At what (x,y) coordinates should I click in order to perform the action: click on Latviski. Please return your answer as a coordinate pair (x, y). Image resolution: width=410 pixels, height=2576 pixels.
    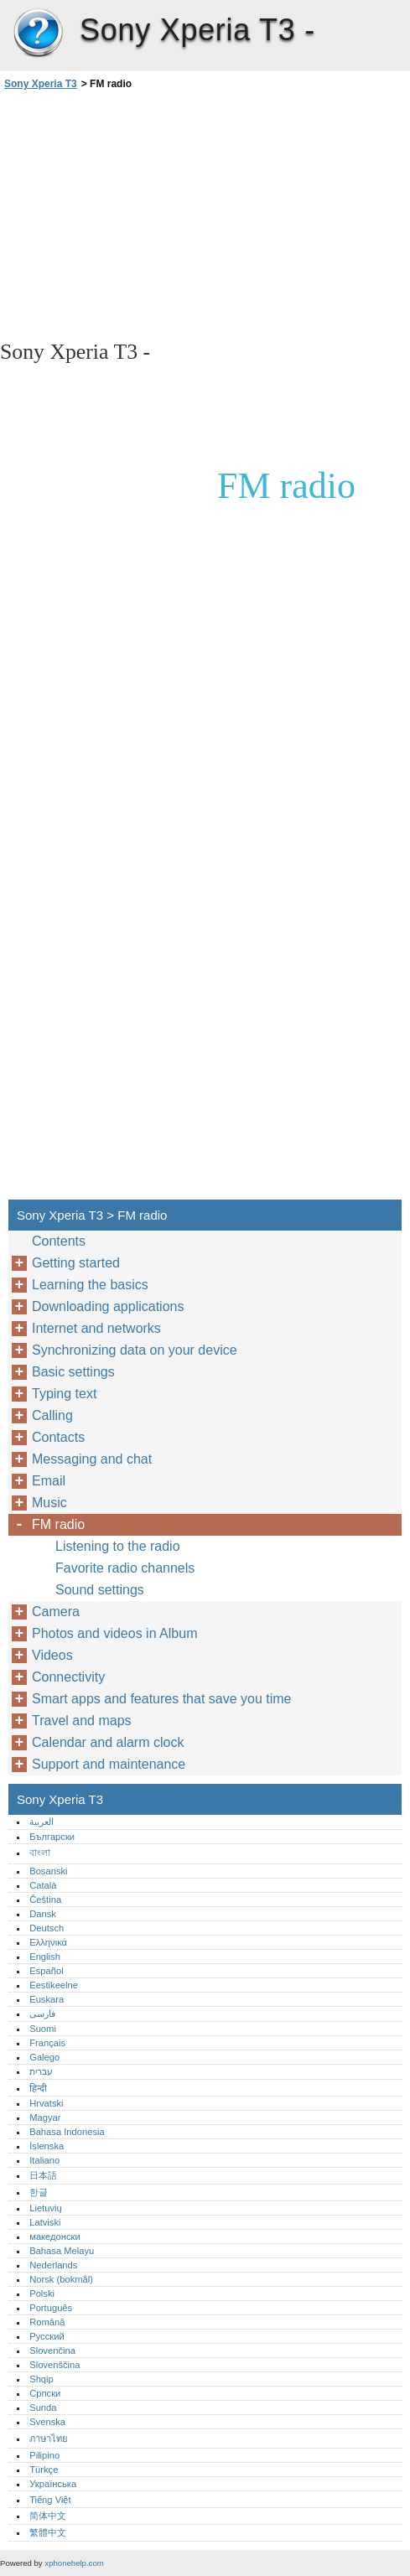
    Looking at the image, I should click on (44, 2222).